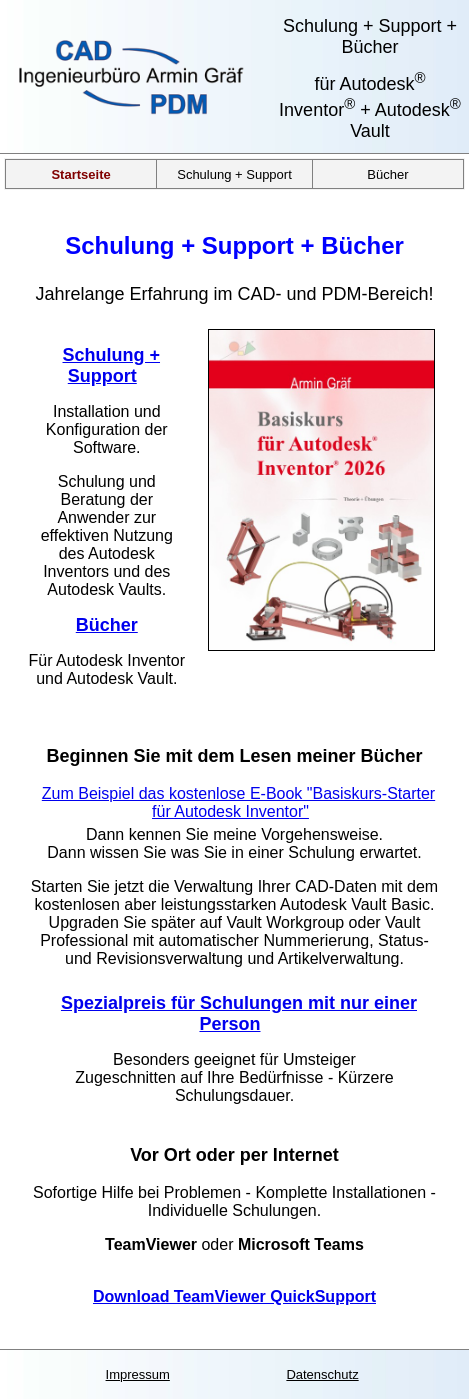 The width and height of the screenshot is (469, 1399). I want to click on Bücher, so click(387, 173).